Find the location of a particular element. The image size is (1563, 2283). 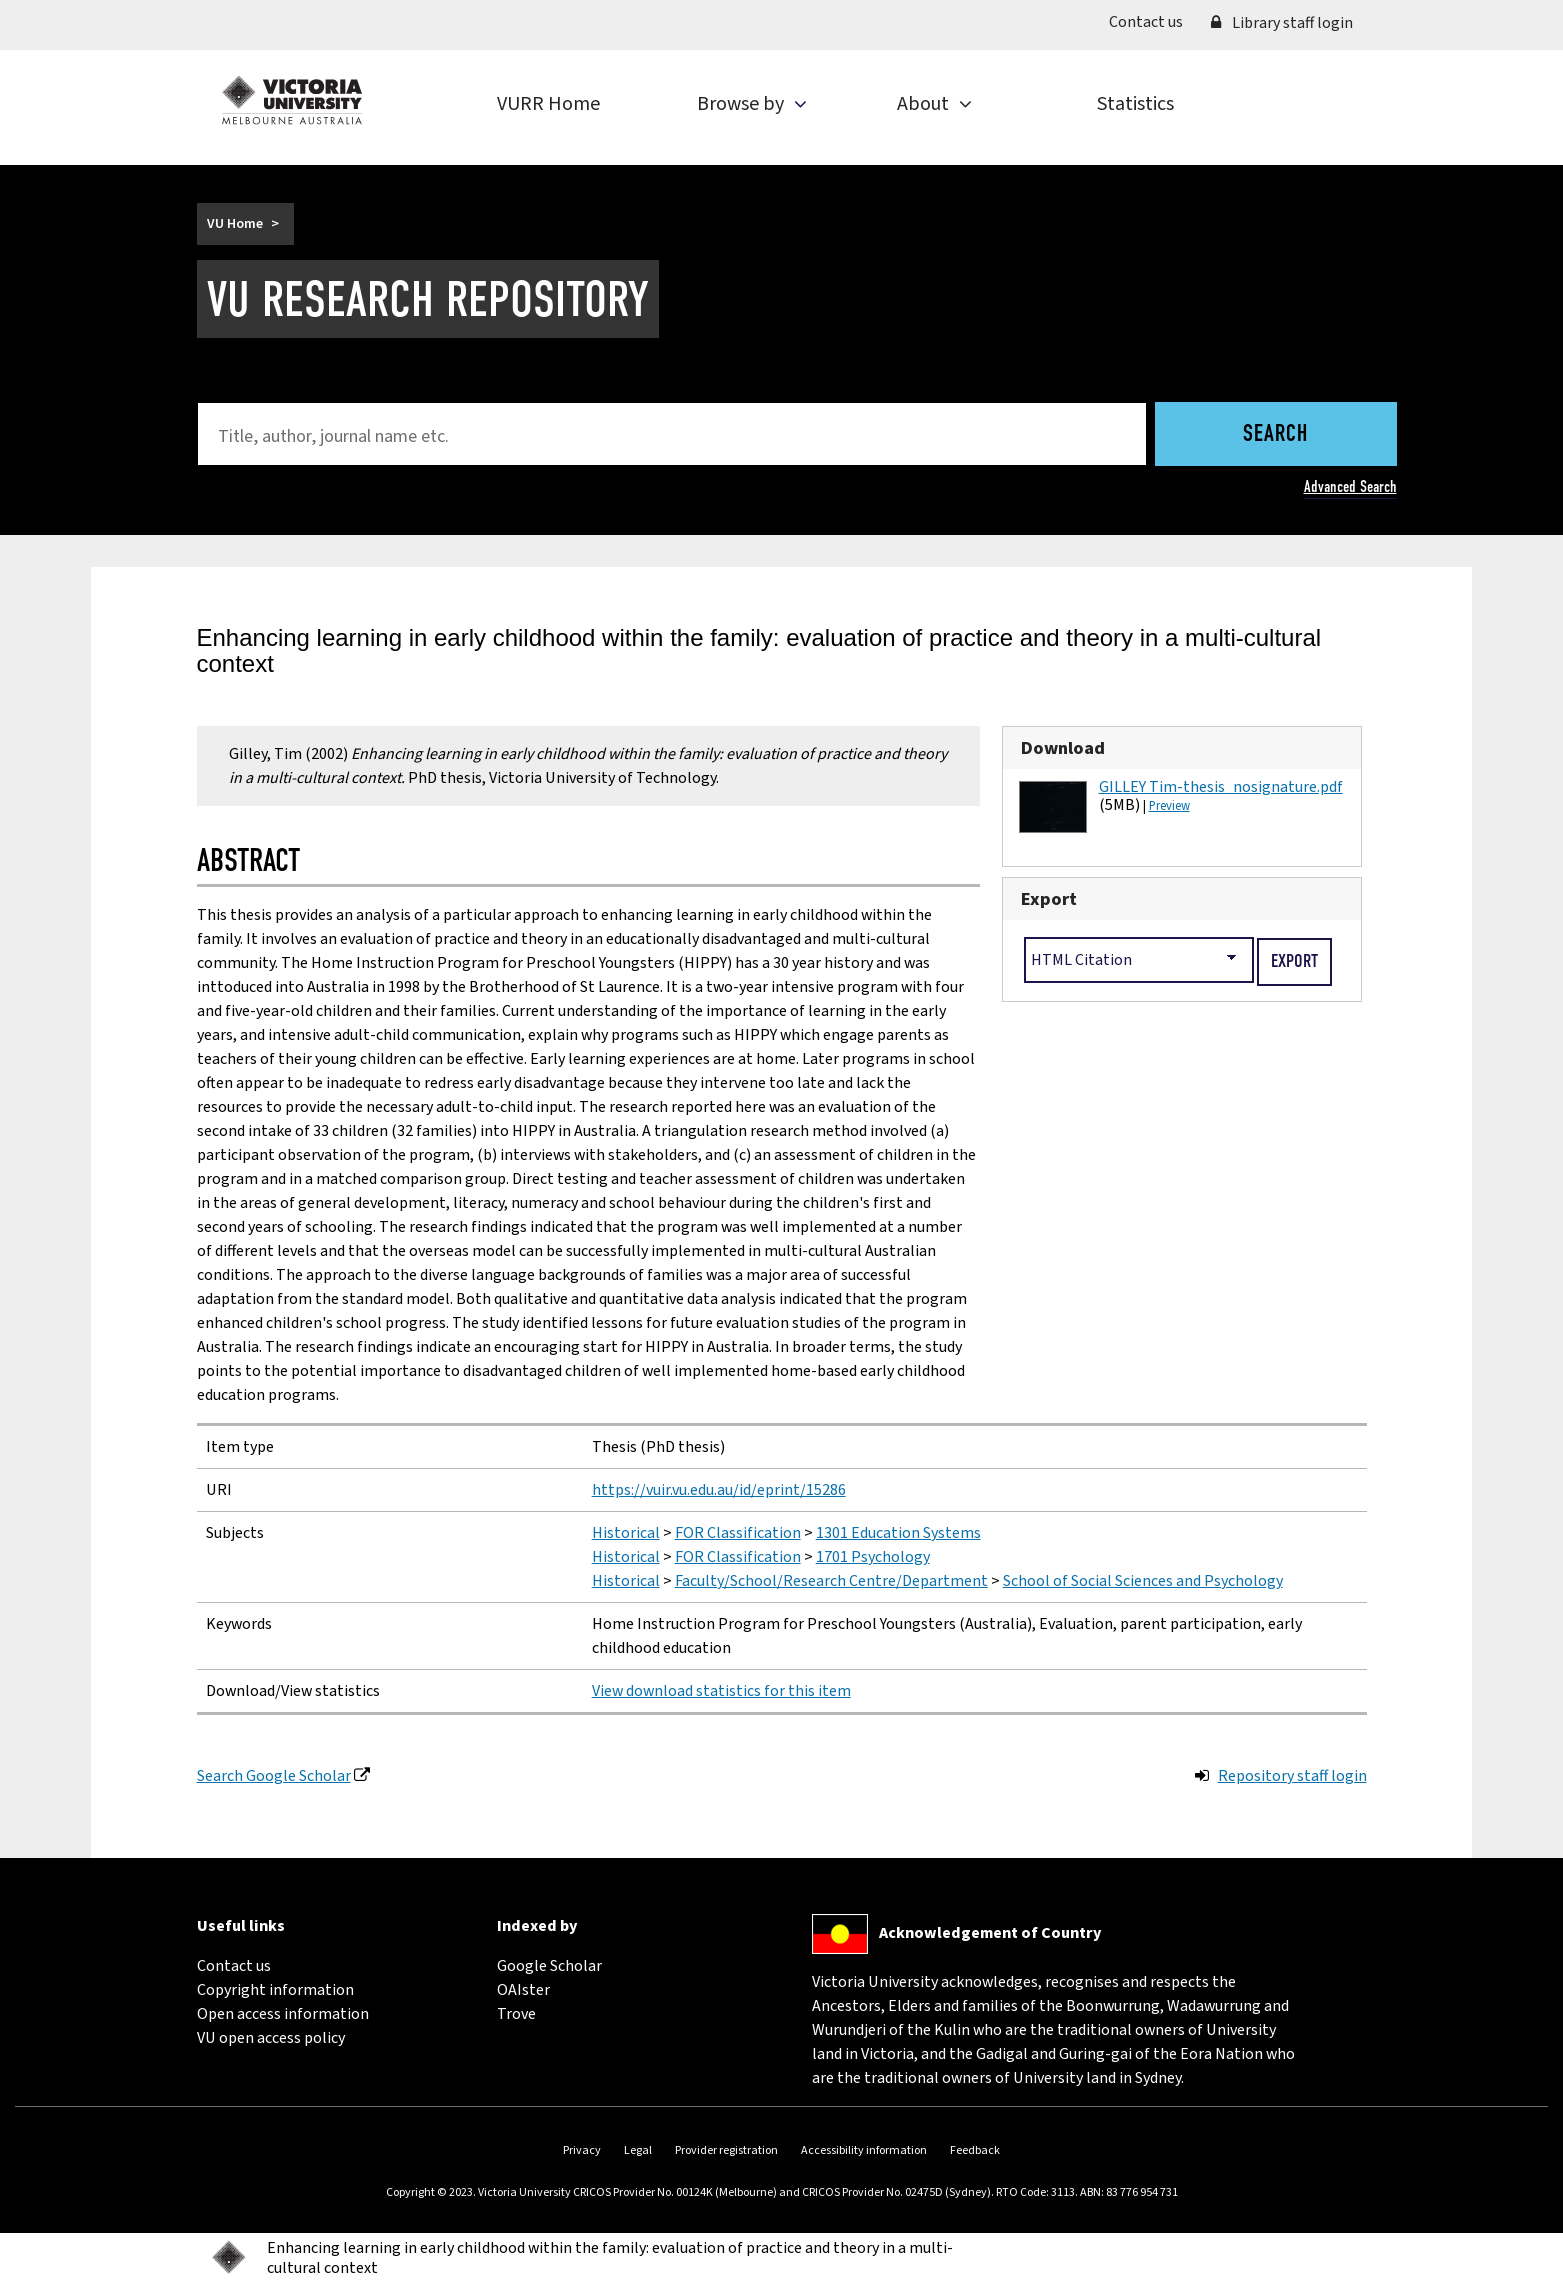

Copyright information is located at coordinates (275, 1990).